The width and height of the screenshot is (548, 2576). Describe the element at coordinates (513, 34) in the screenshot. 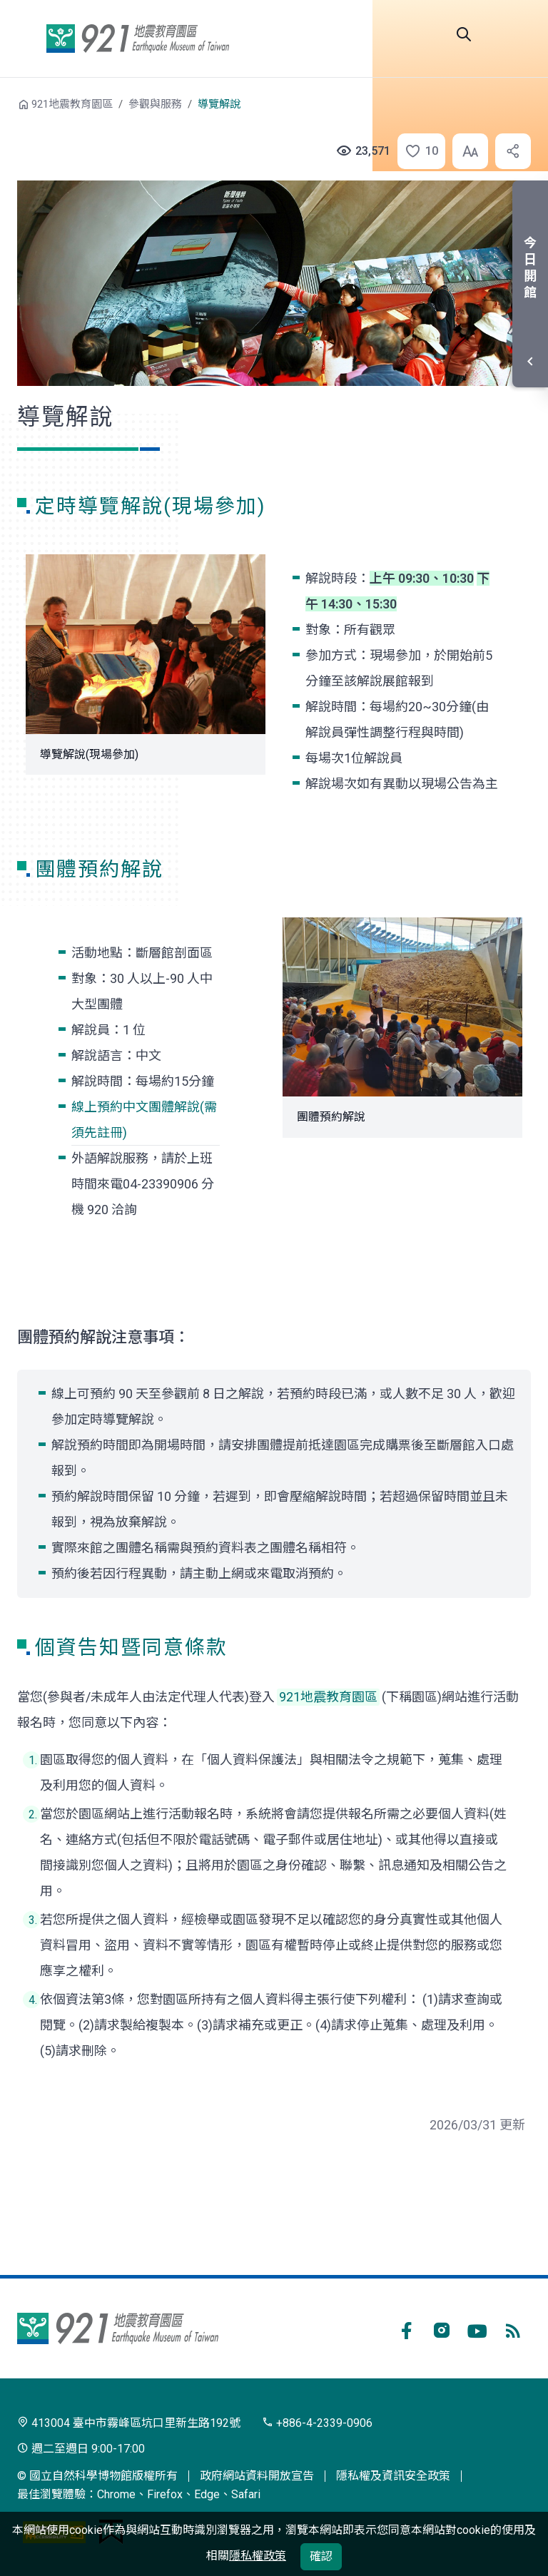

I see `開啟選單 [button]` at that location.